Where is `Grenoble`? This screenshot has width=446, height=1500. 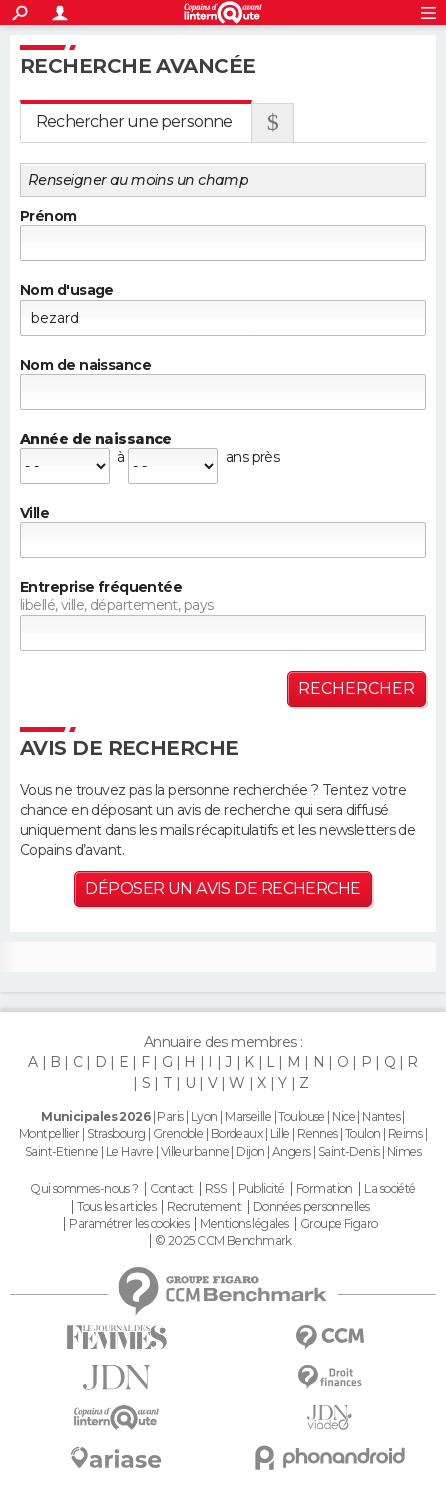 Grenoble is located at coordinates (178, 1133).